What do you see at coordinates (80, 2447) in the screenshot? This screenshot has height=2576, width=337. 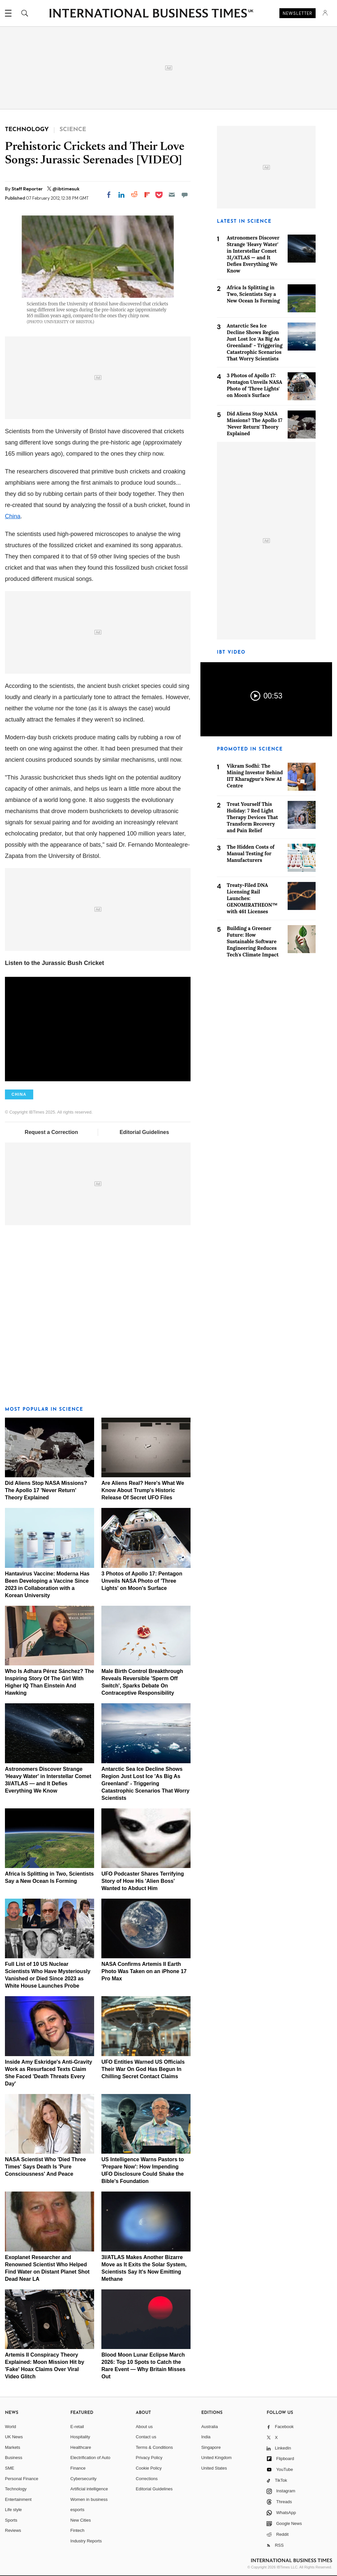 I see `Healthcare` at bounding box center [80, 2447].